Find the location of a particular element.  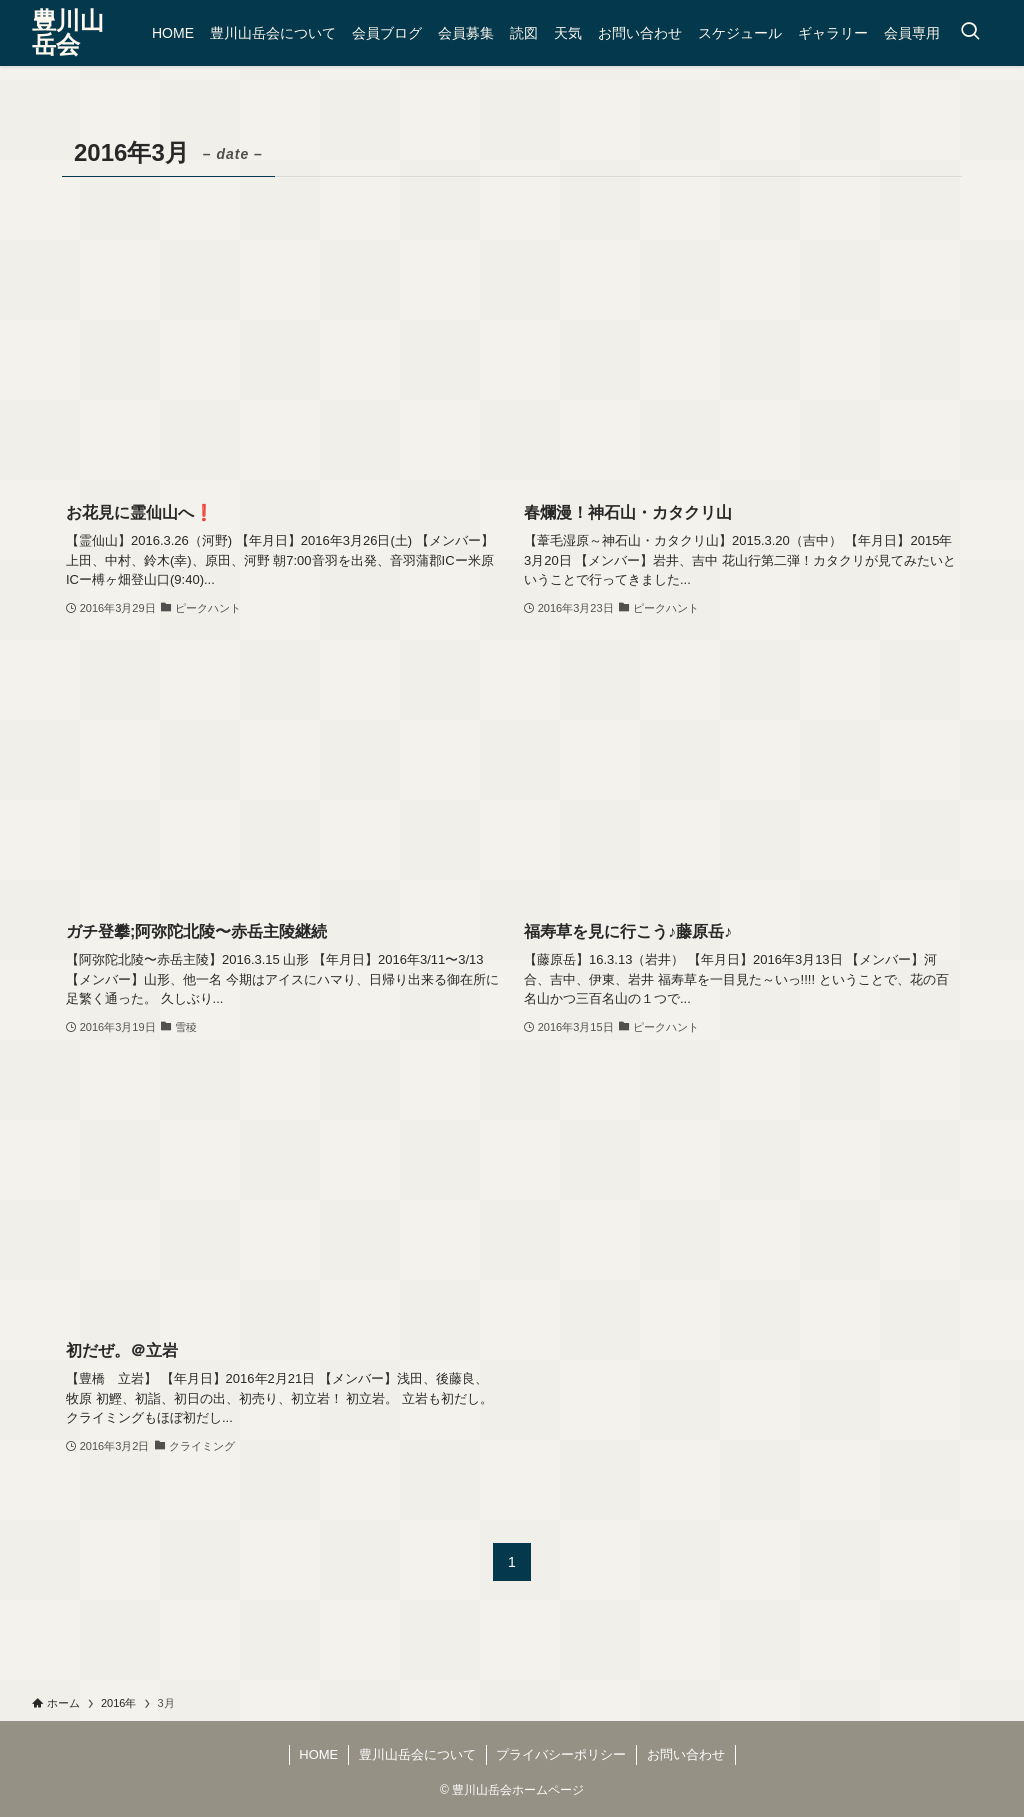

豊川山岳会について is located at coordinates (417, 1754).